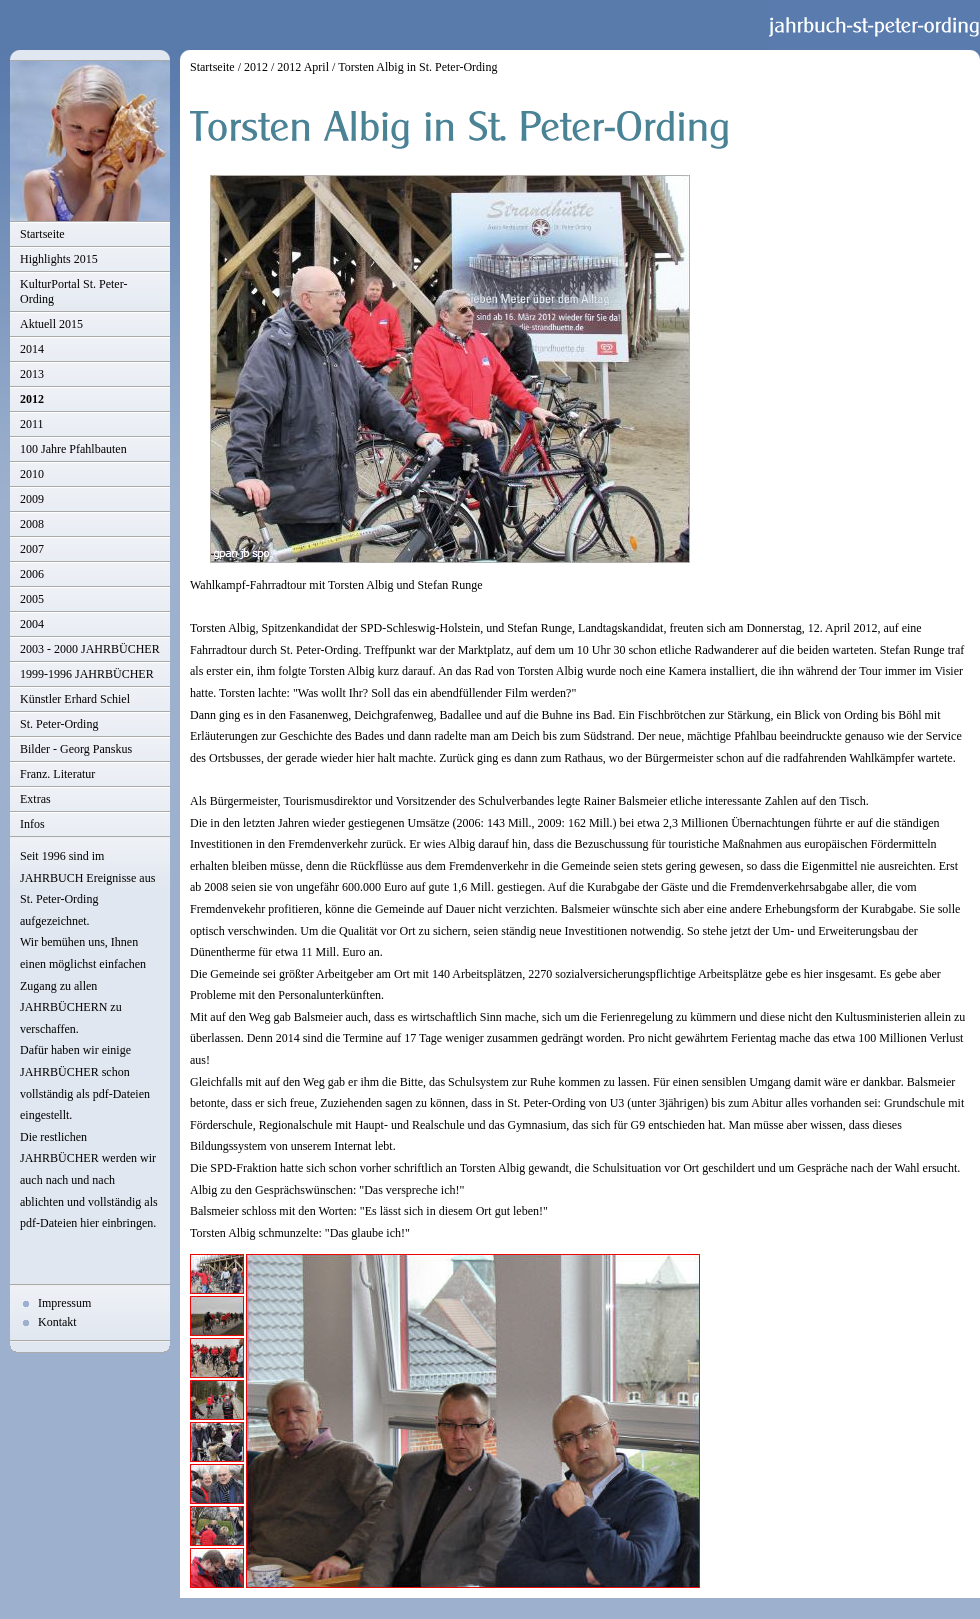  I want to click on 2013, so click(32, 374).